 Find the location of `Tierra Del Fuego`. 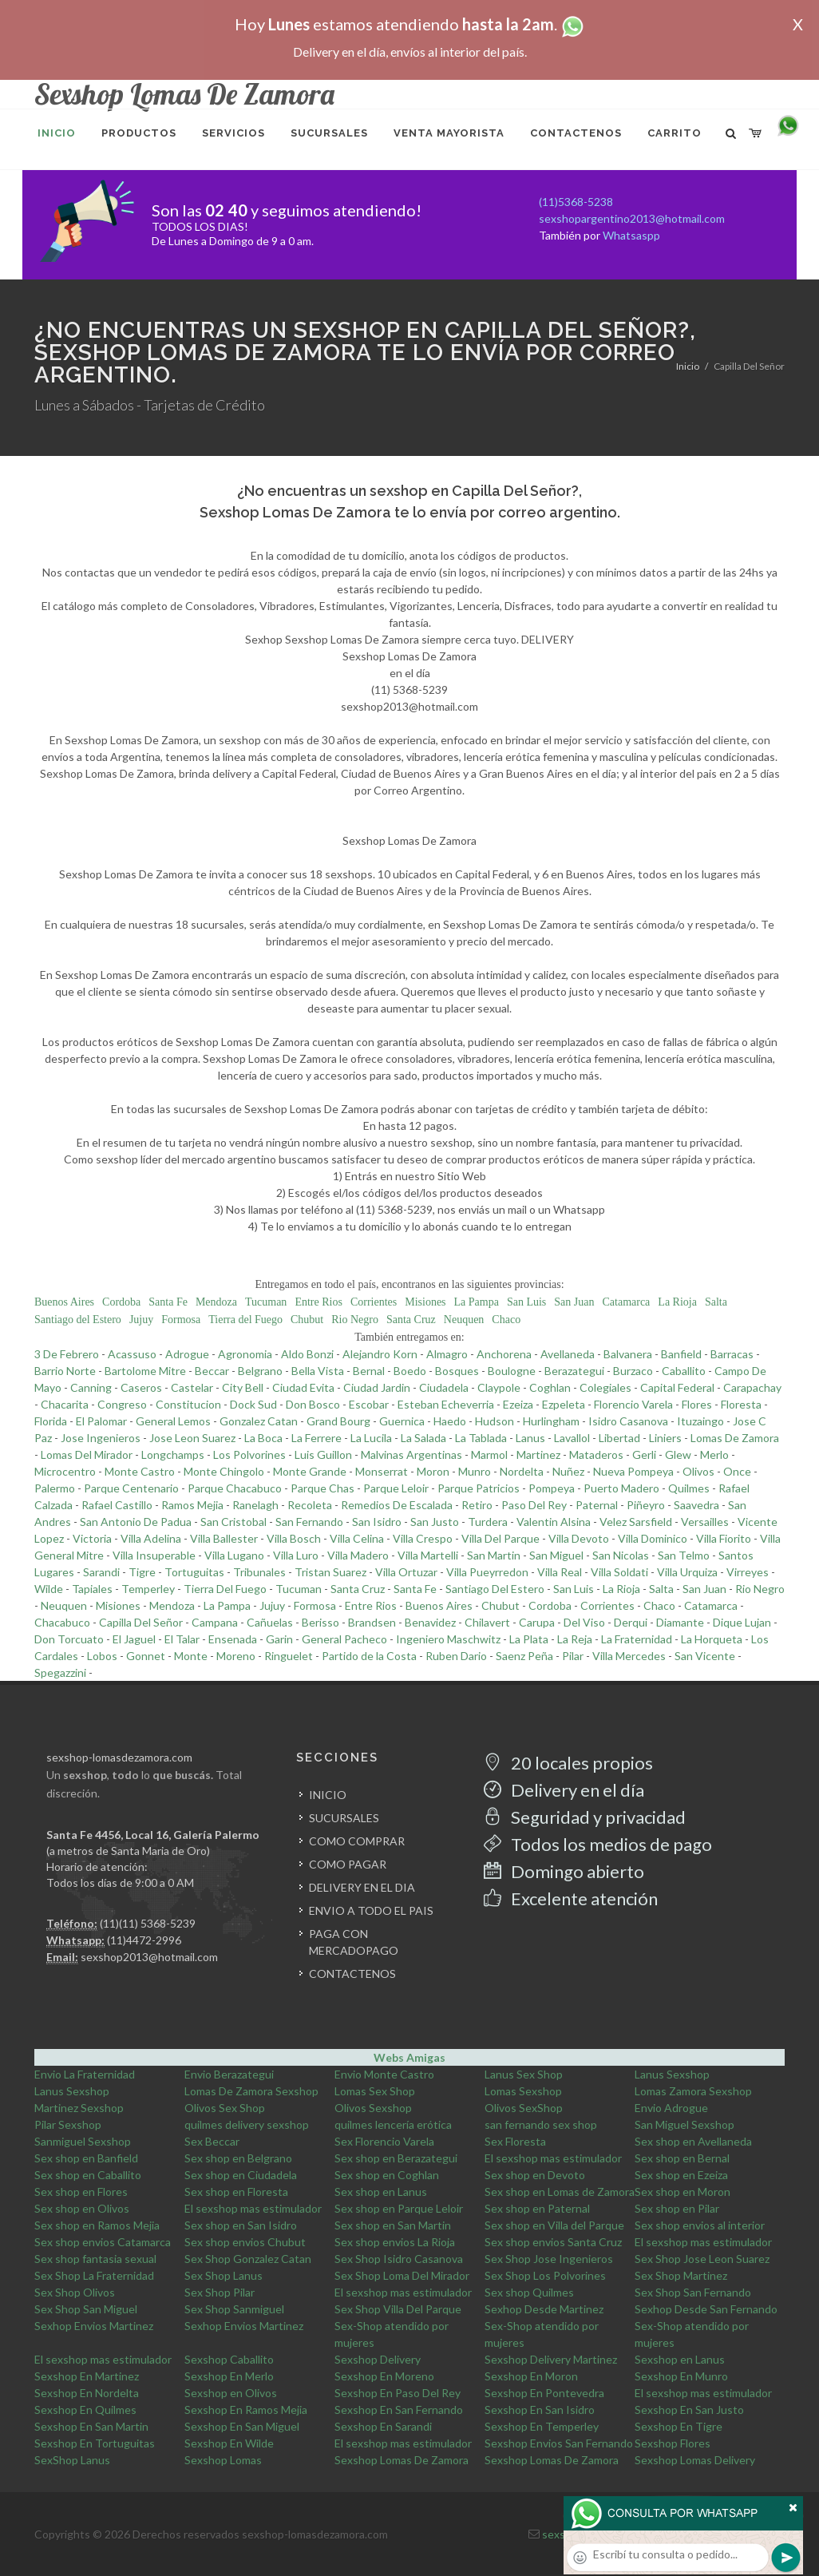

Tierra Del Fuego is located at coordinates (225, 1588).